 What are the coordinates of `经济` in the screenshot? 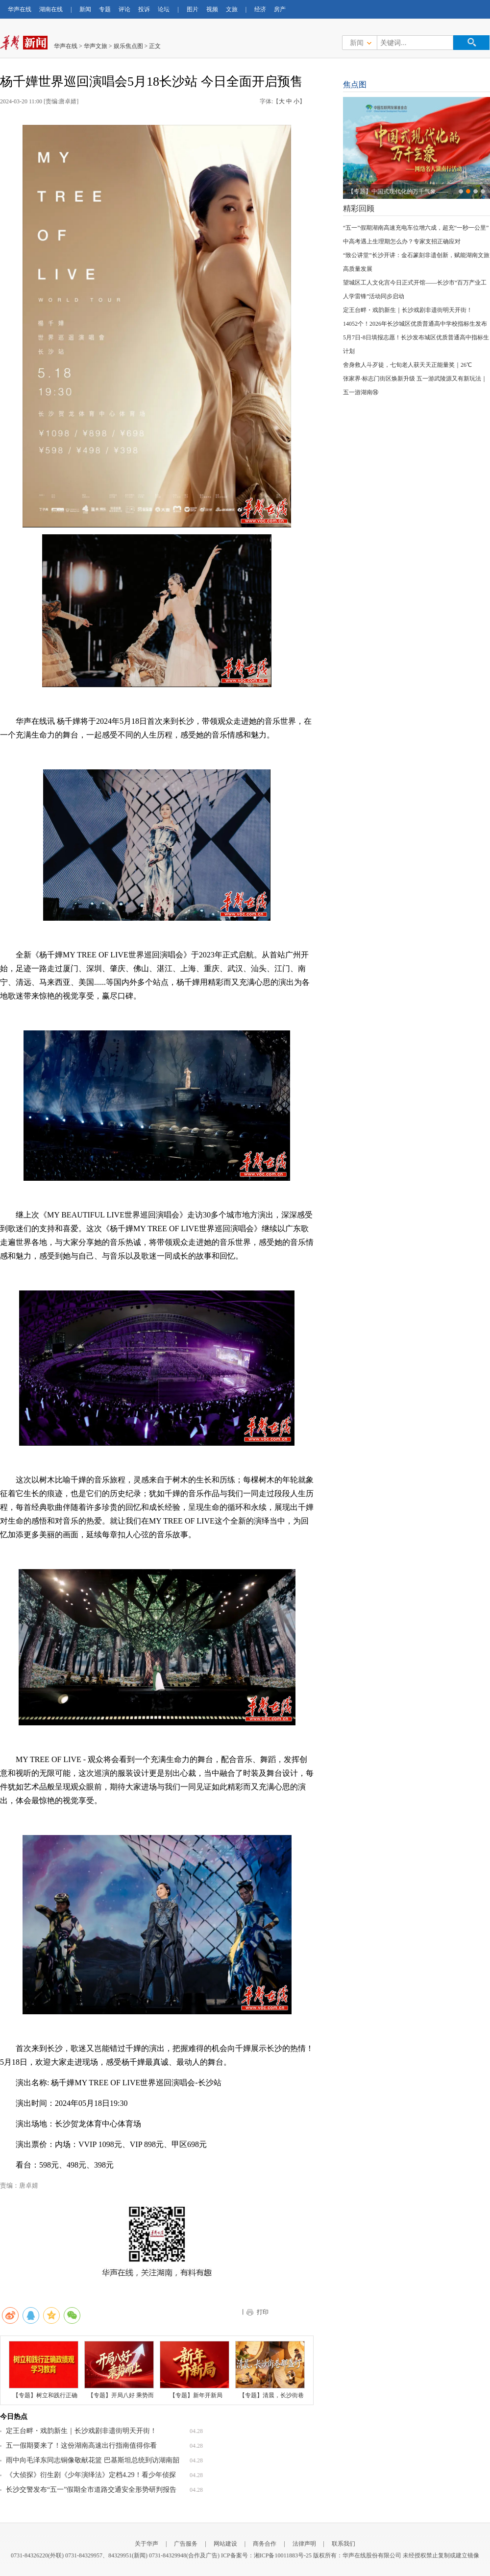 It's located at (260, 9).